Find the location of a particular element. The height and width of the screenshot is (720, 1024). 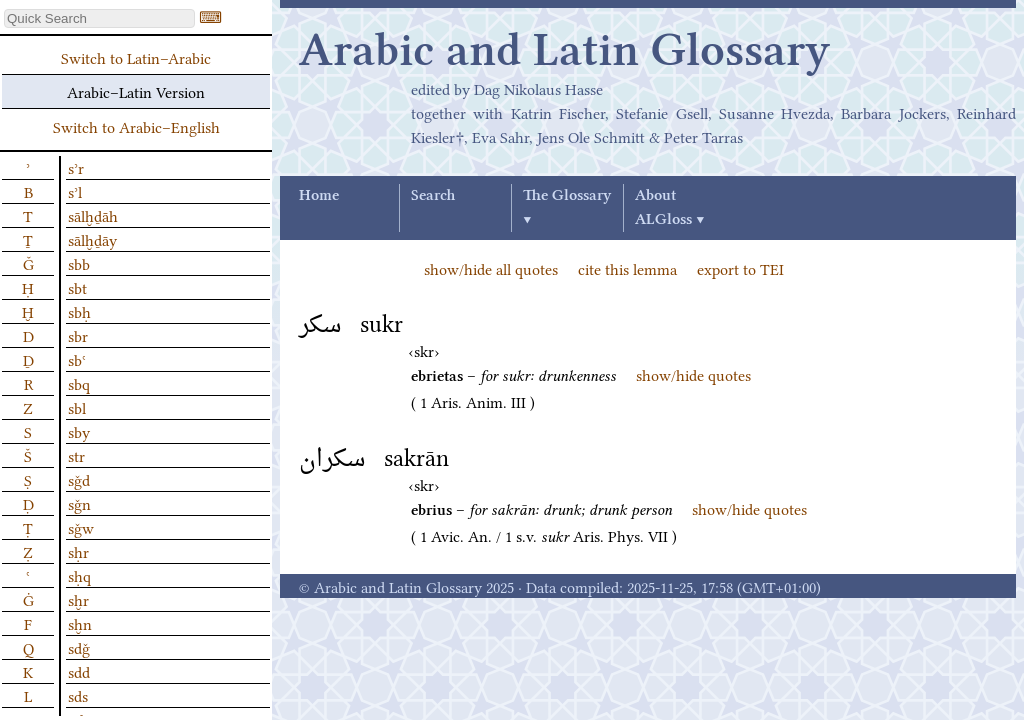

sbq is located at coordinates (79, 383).